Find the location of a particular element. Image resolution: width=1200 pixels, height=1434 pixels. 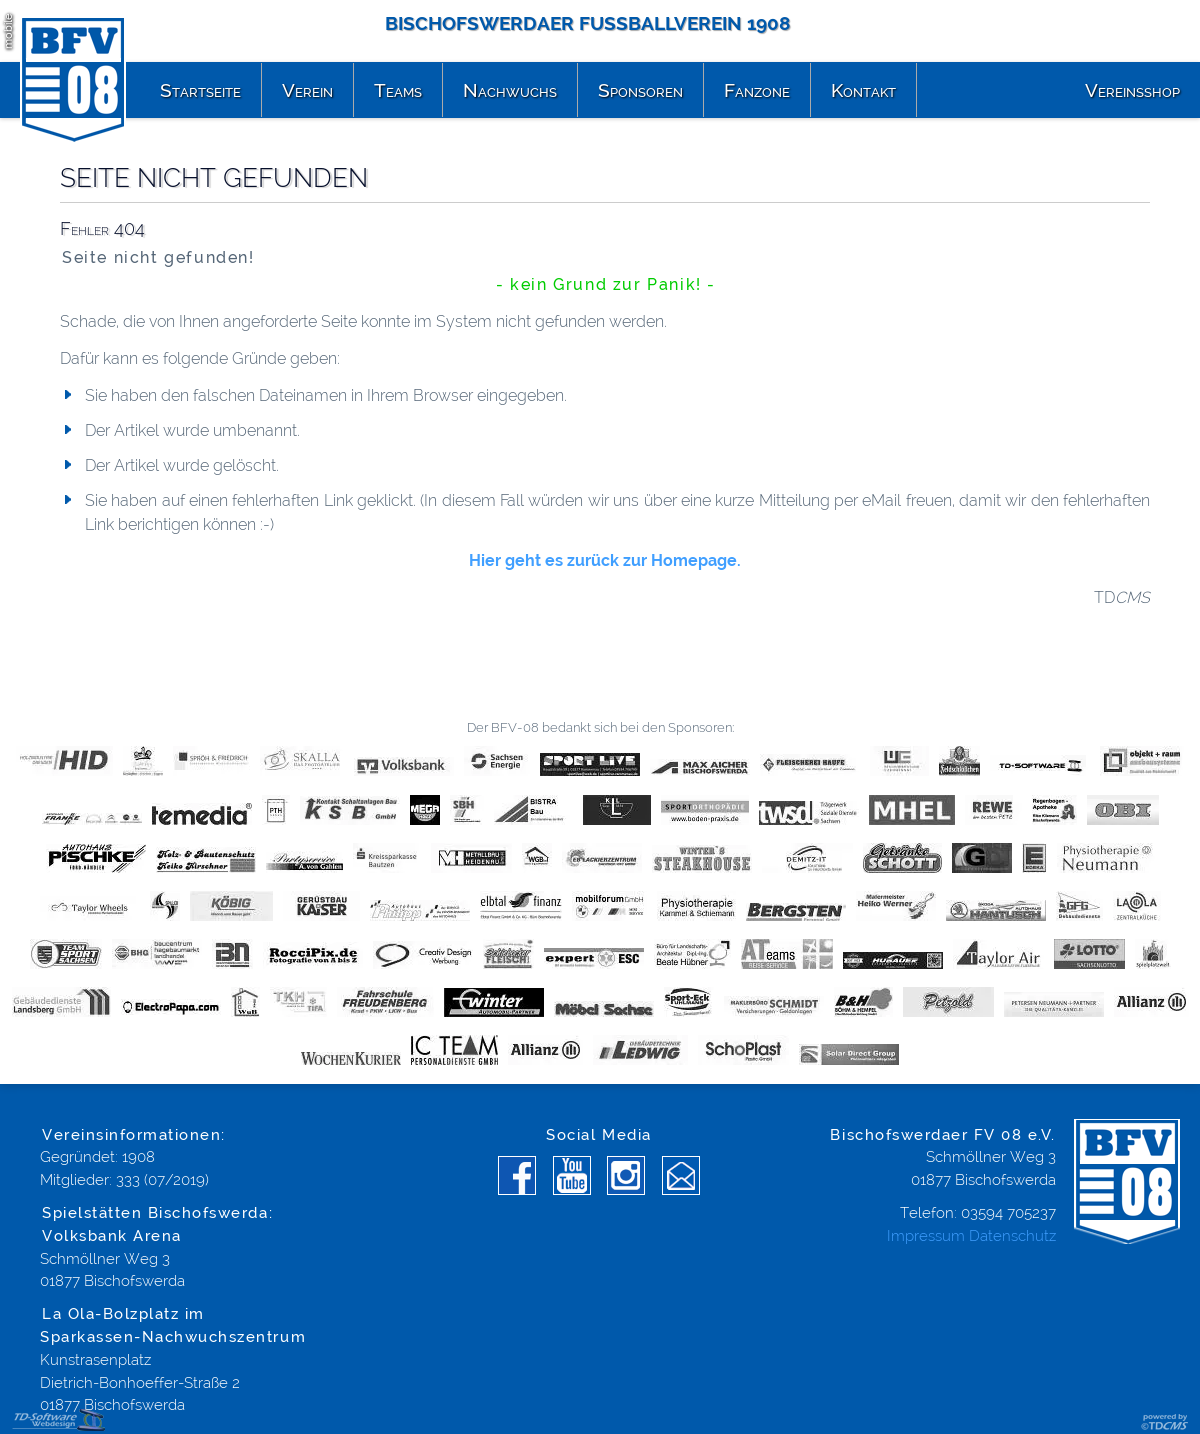

Nachwuchs is located at coordinates (510, 90).